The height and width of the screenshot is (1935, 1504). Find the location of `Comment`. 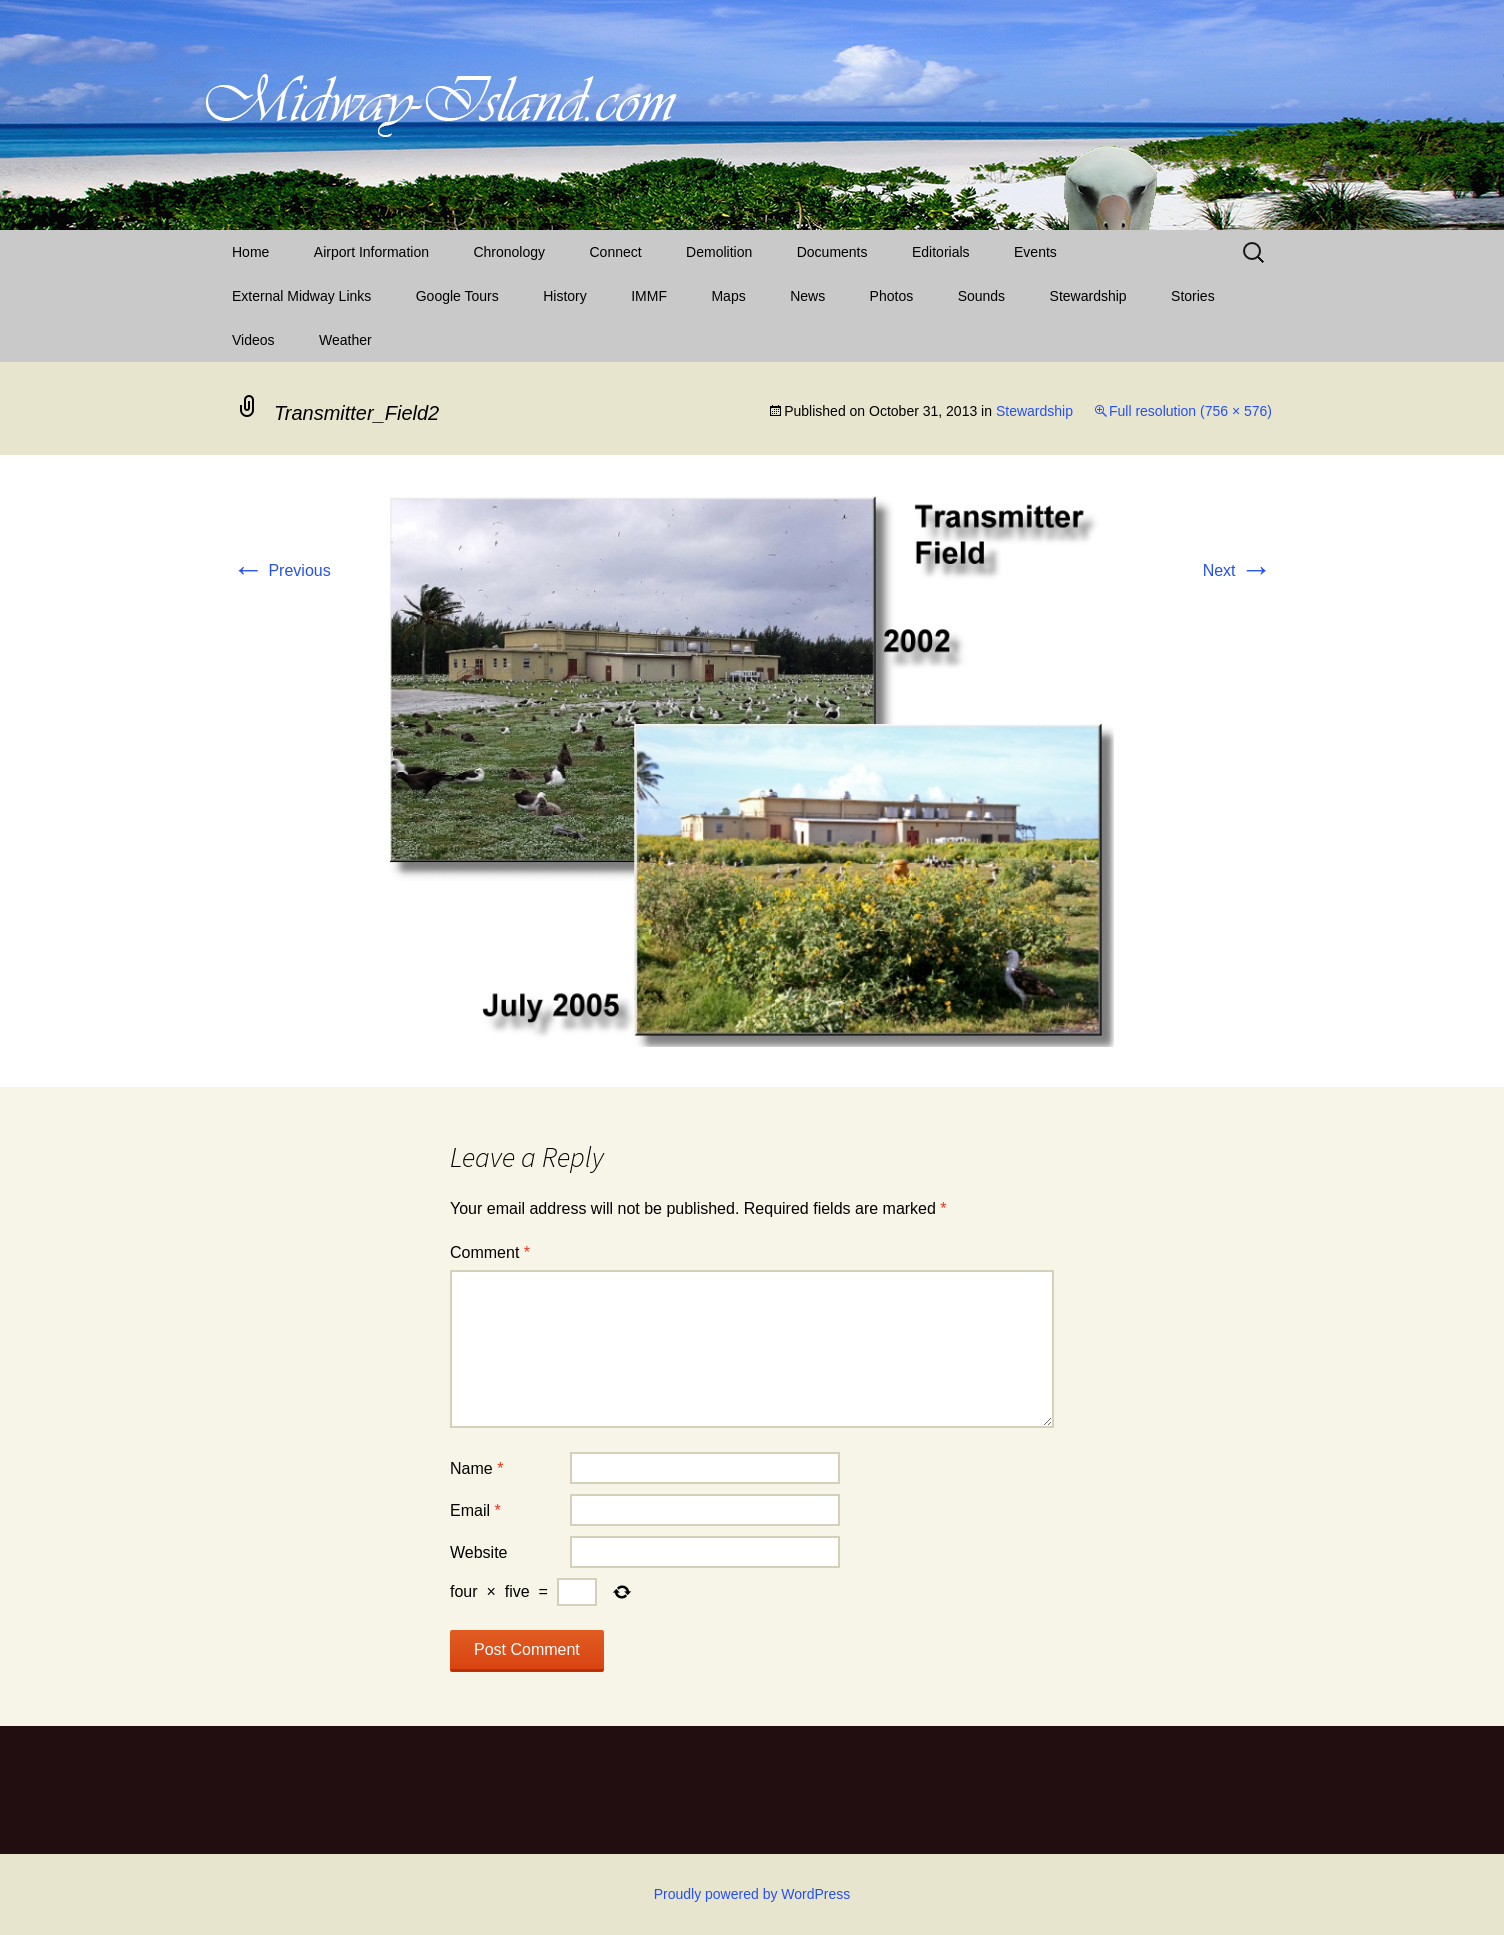

Comment is located at coordinates (490, 1252).